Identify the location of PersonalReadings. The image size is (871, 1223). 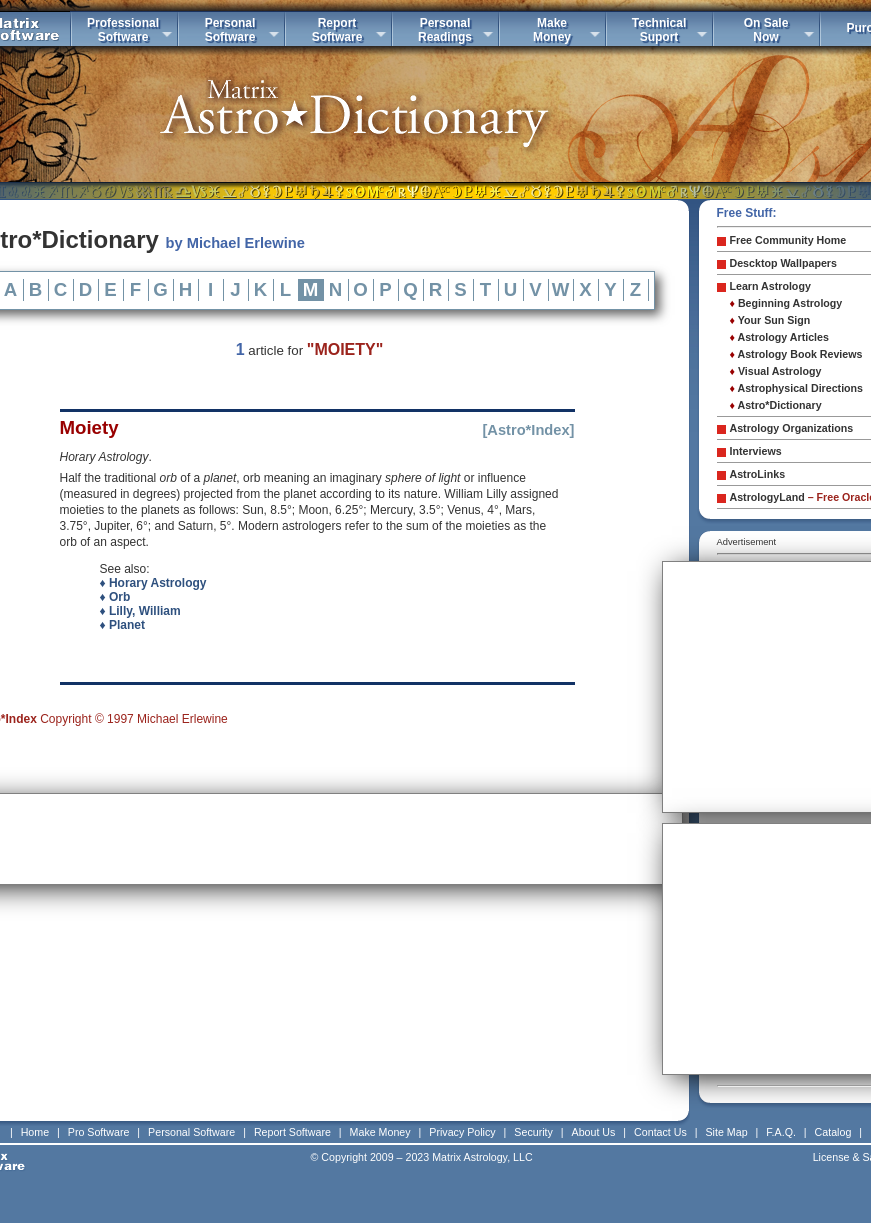
(445, 30).